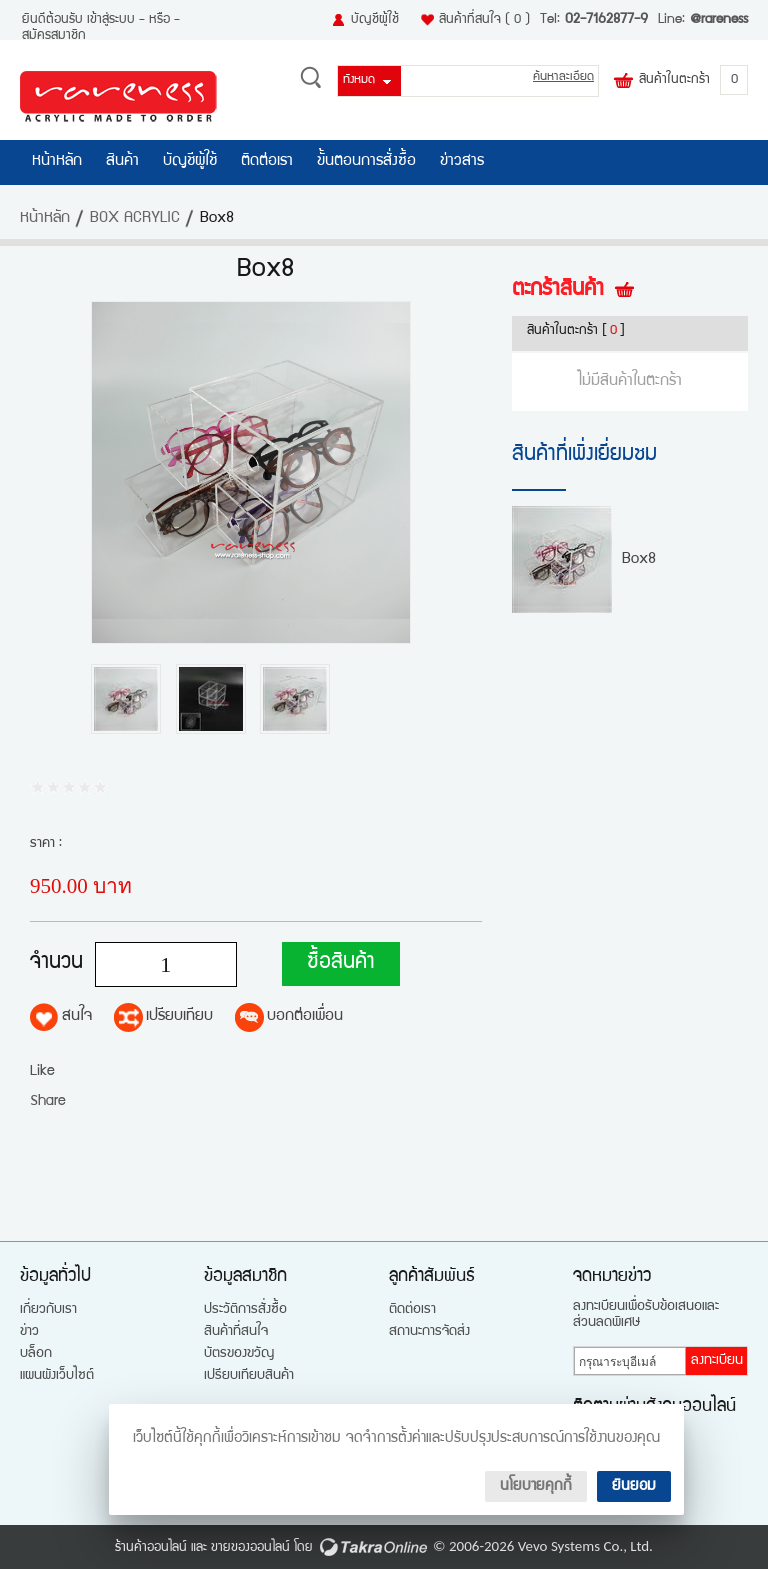 This screenshot has width=768, height=1569. Describe the element at coordinates (462, 162) in the screenshot. I see `ข่าวสาร` at that location.